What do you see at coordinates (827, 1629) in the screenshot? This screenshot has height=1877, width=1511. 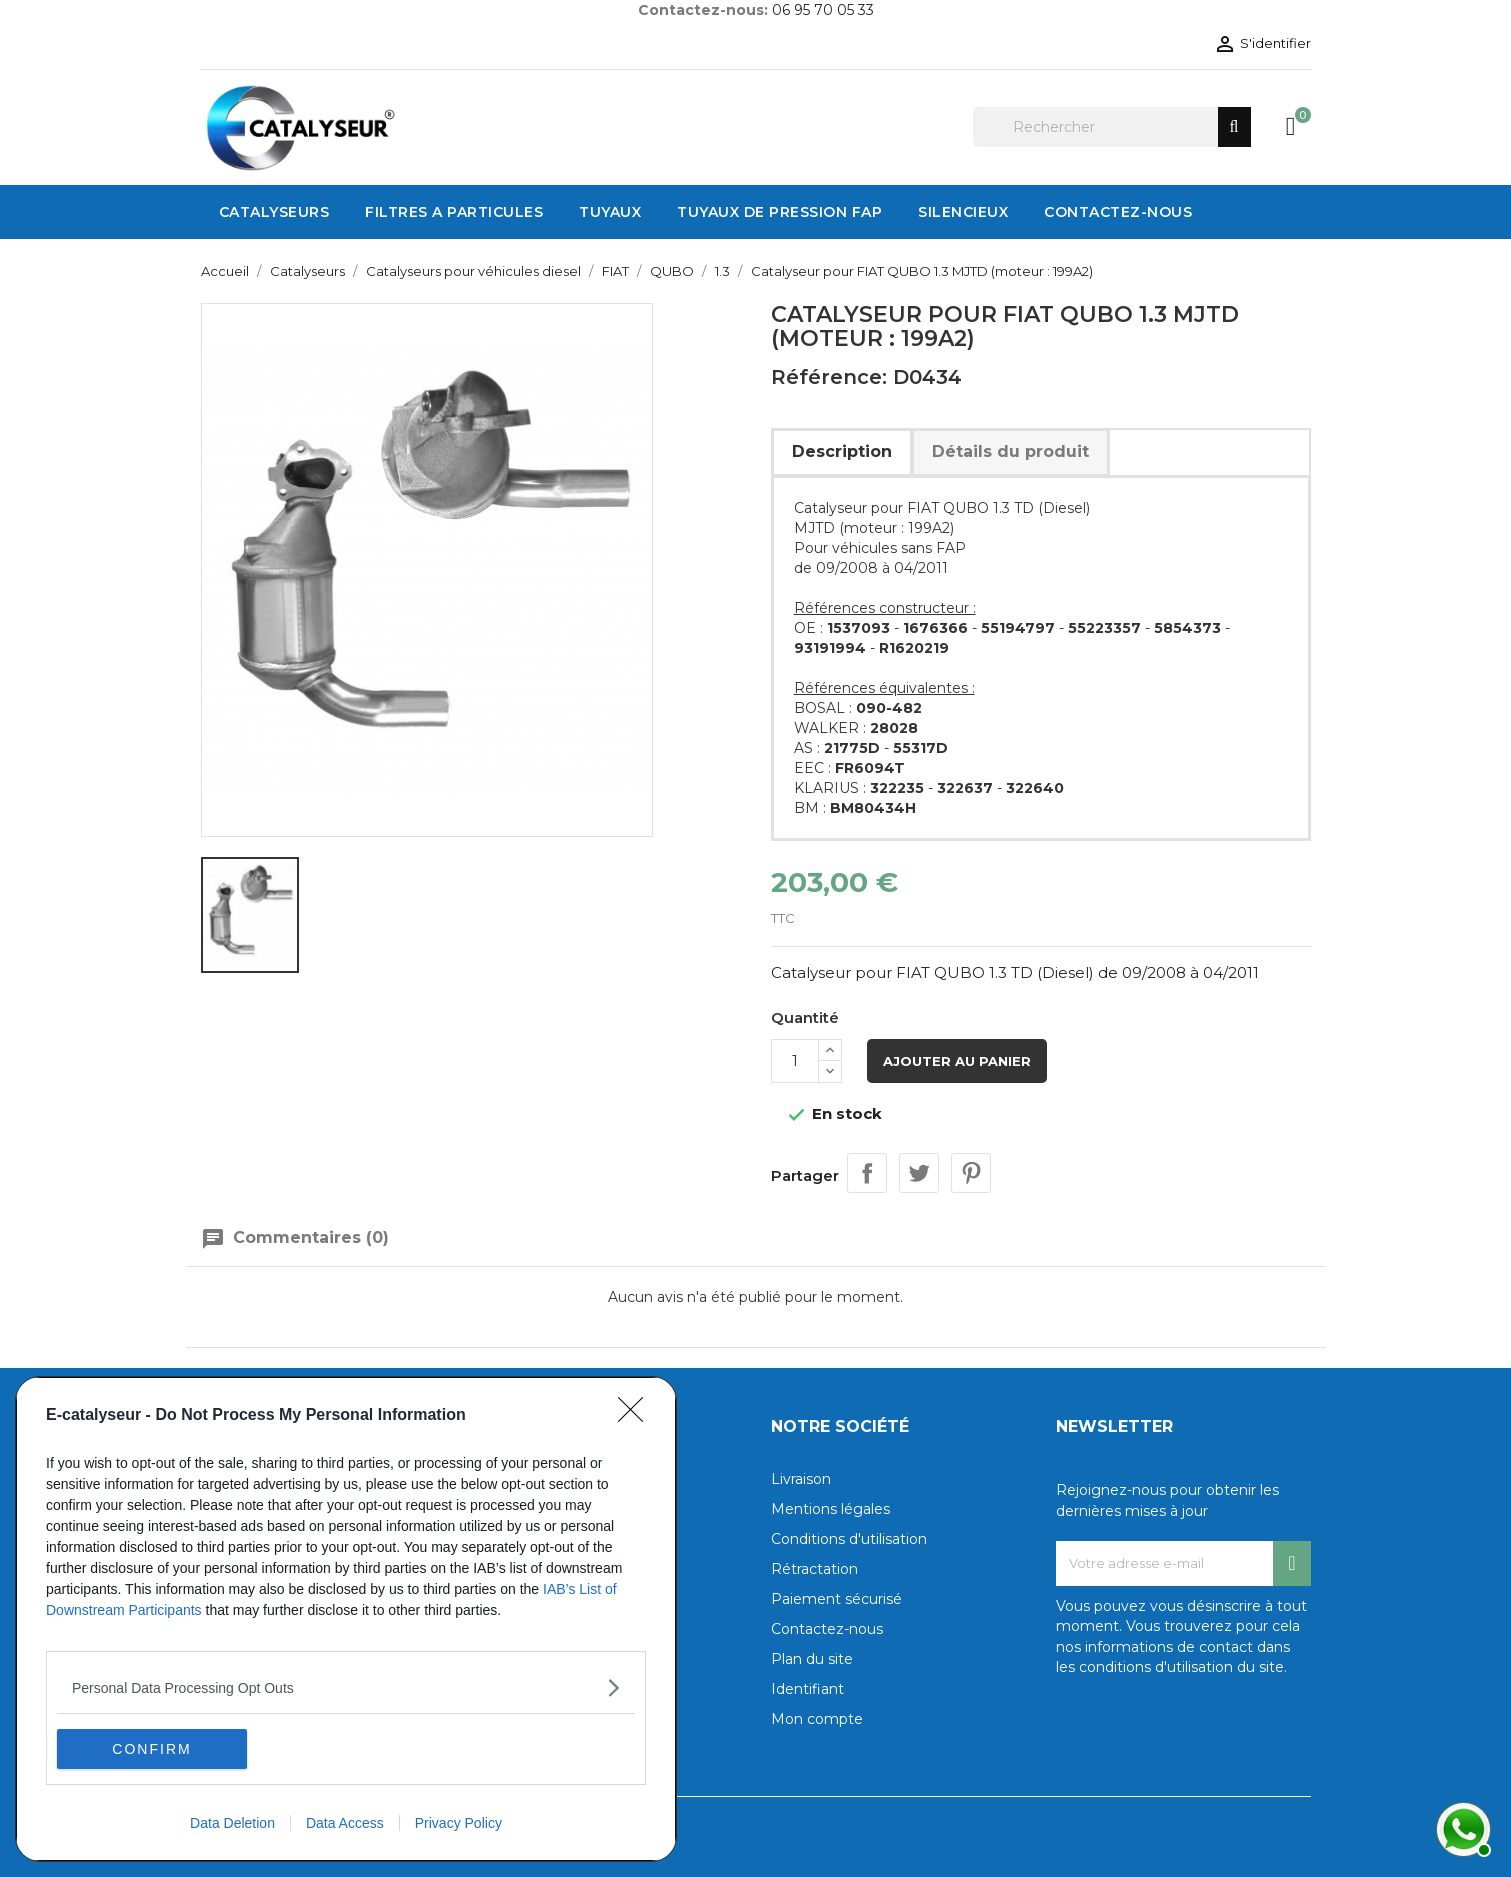 I see `Contactez-nous` at bounding box center [827, 1629].